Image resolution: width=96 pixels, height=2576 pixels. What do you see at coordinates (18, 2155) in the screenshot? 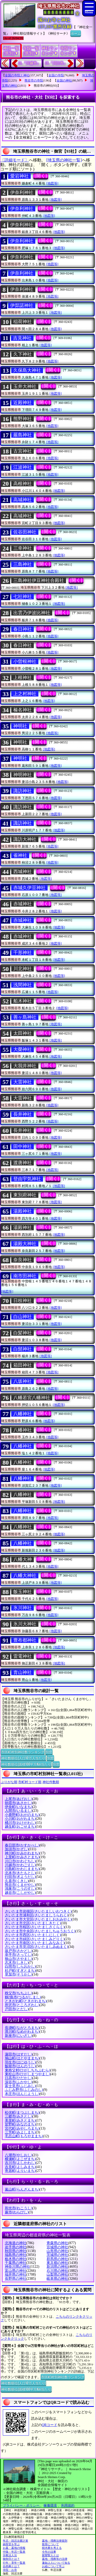
I see `八潮市` at bounding box center [18, 2155].